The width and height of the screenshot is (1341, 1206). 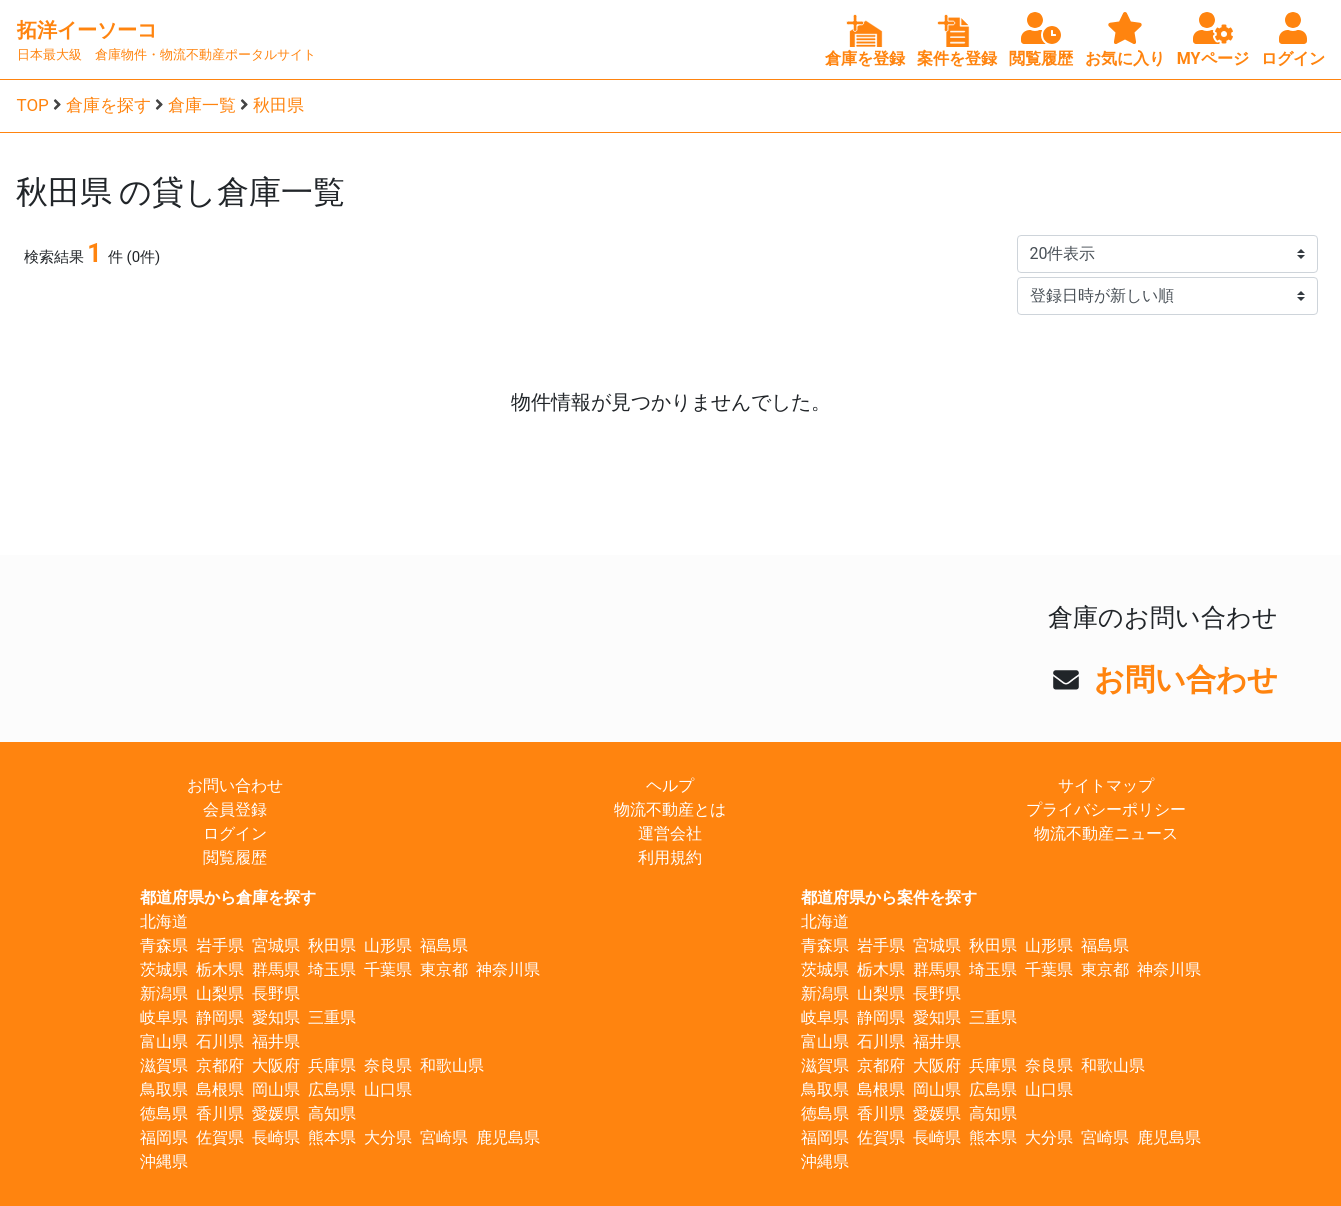 I want to click on TOP, so click(x=33, y=105).